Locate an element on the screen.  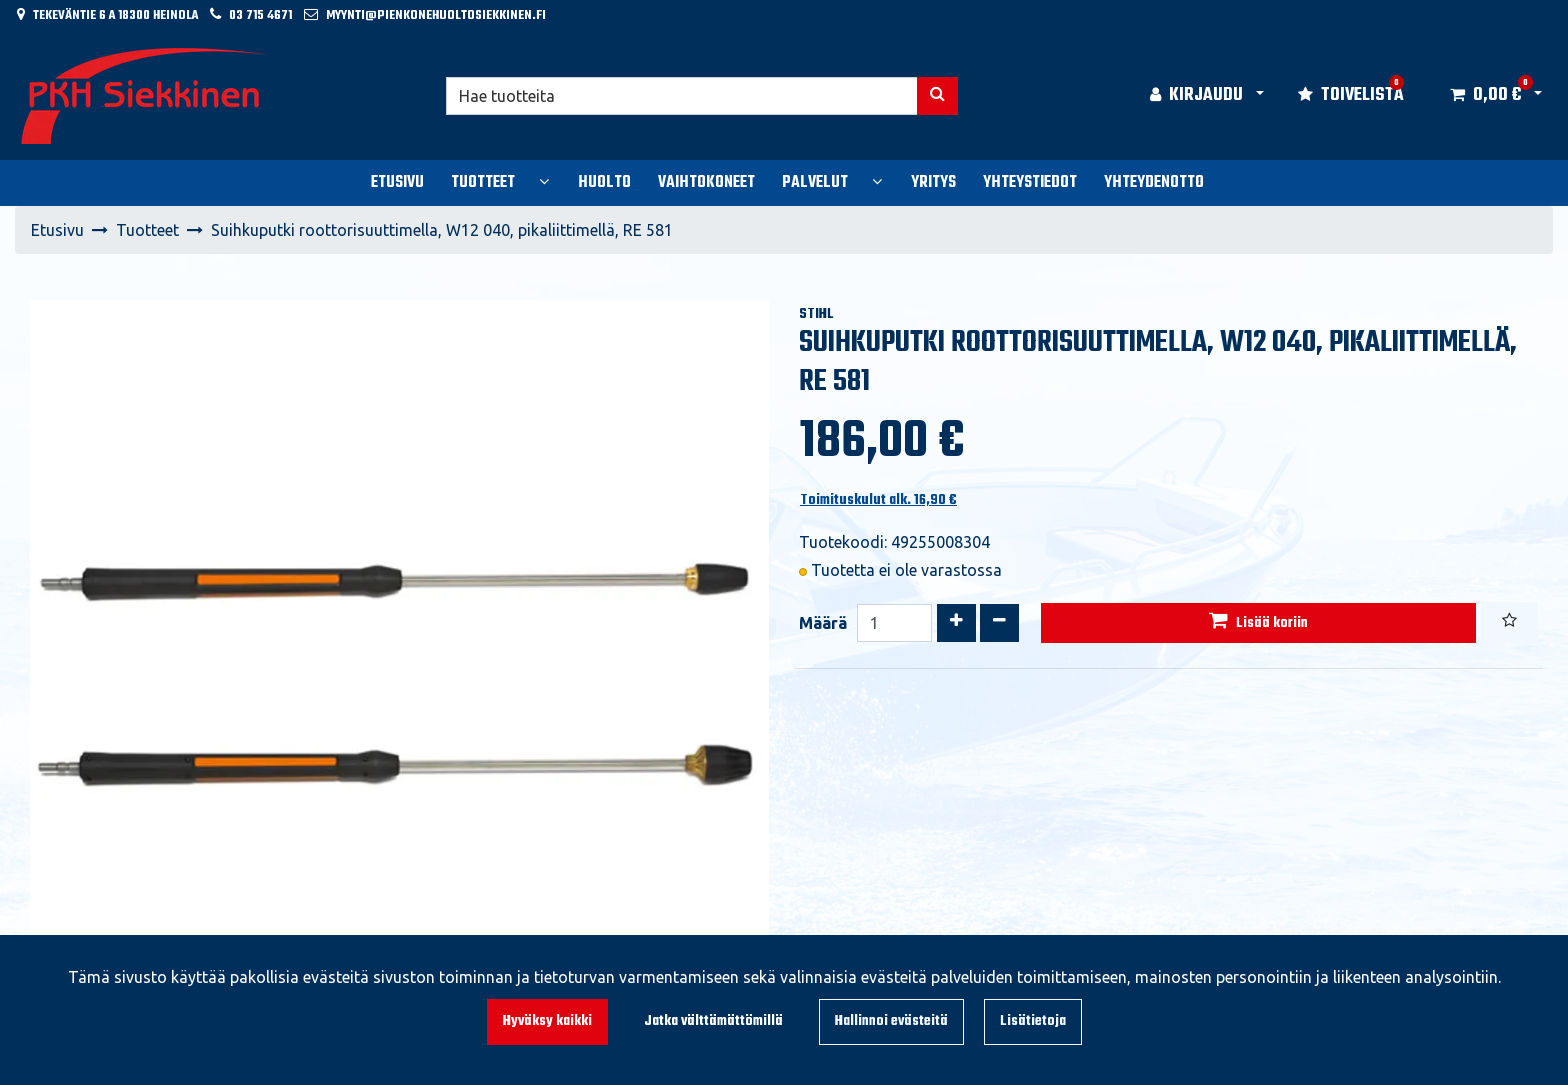
Hyväksy kaikki is located at coordinates (547, 1021).